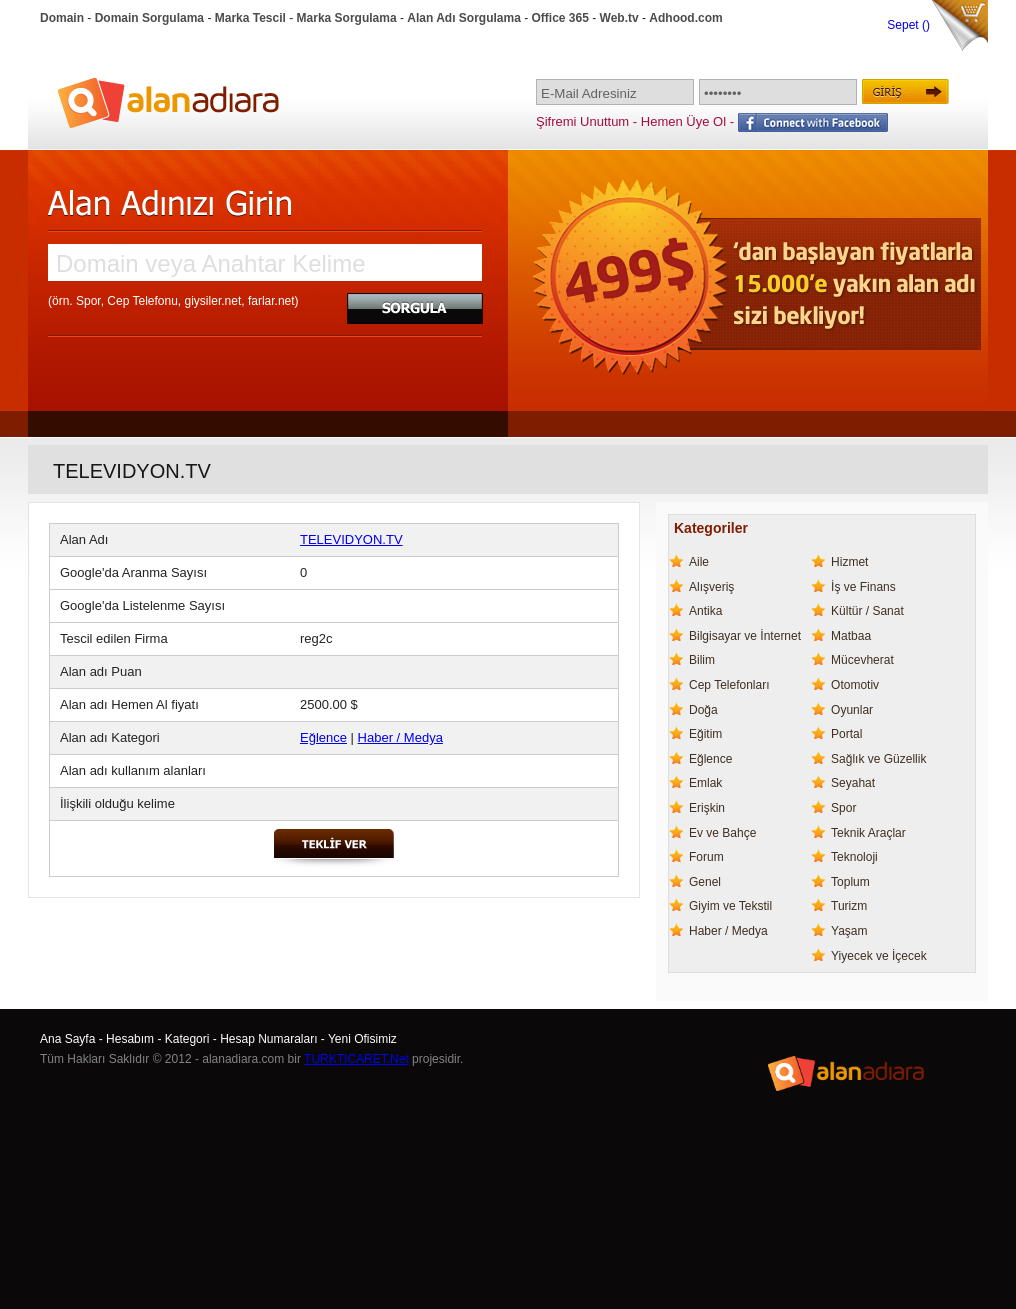 Image resolution: width=1016 pixels, height=1309 pixels. What do you see at coordinates (867, 611) in the screenshot?
I see `Kültür / Sanat` at bounding box center [867, 611].